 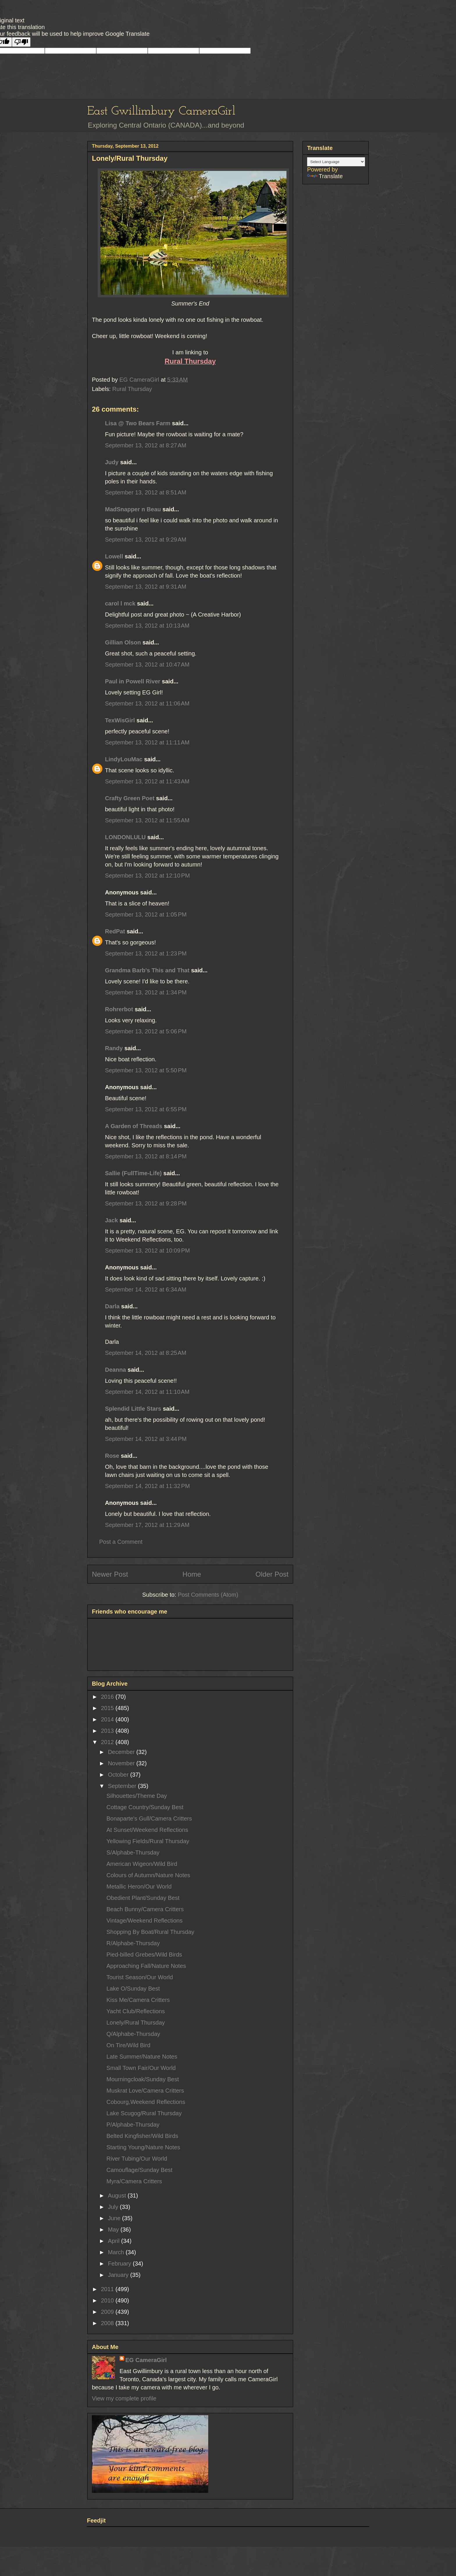 I want to click on Mourningcloak/Sunday Best, so click(x=142, y=2079).